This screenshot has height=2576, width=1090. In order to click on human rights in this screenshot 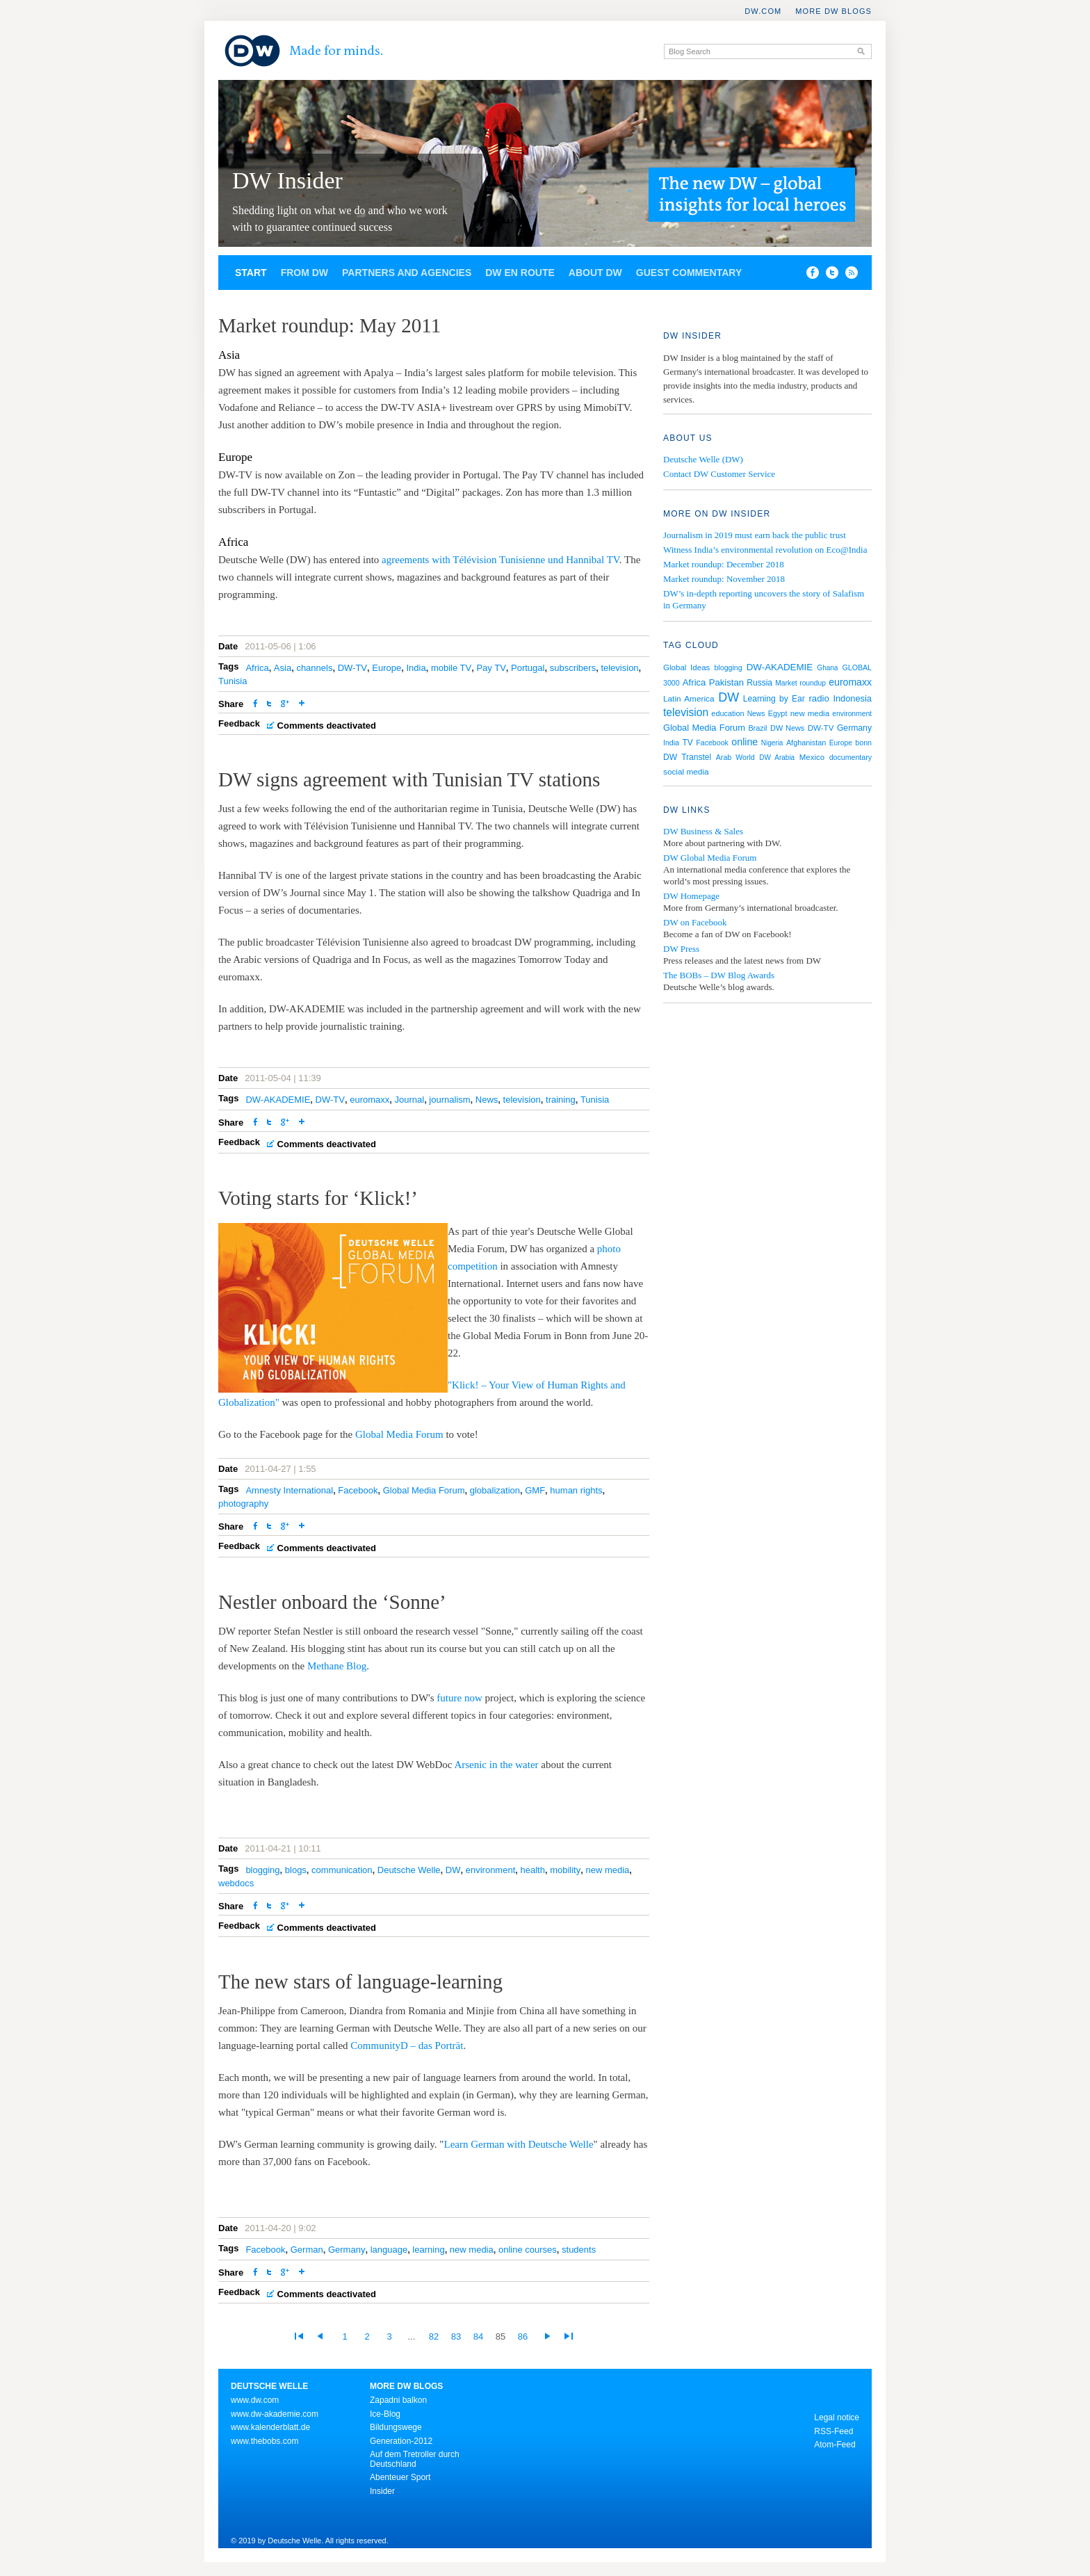, I will do `click(576, 1490)`.